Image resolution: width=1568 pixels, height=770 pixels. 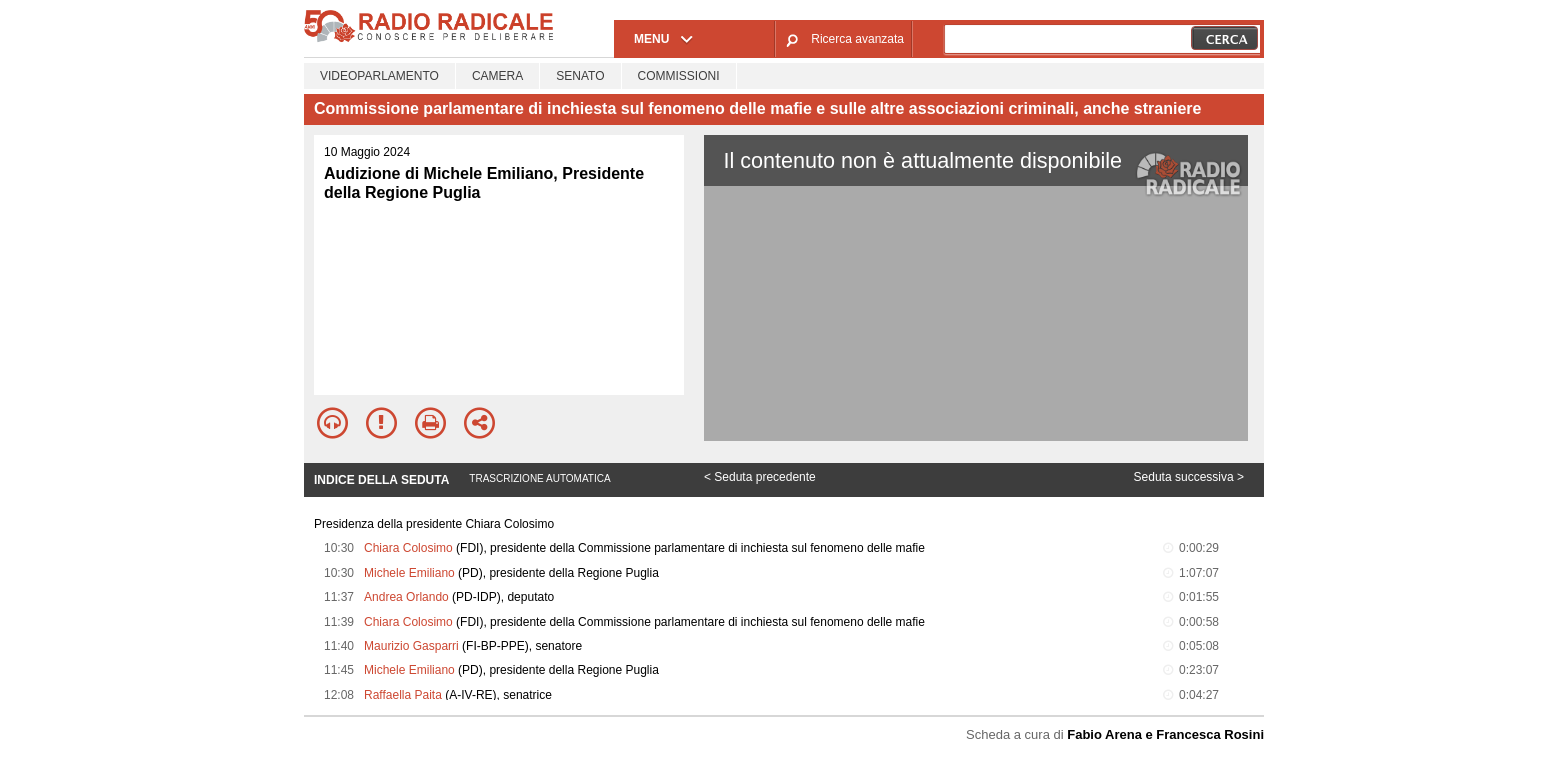 I want to click on Chiara Colosimo, so click(x=408, y=548).